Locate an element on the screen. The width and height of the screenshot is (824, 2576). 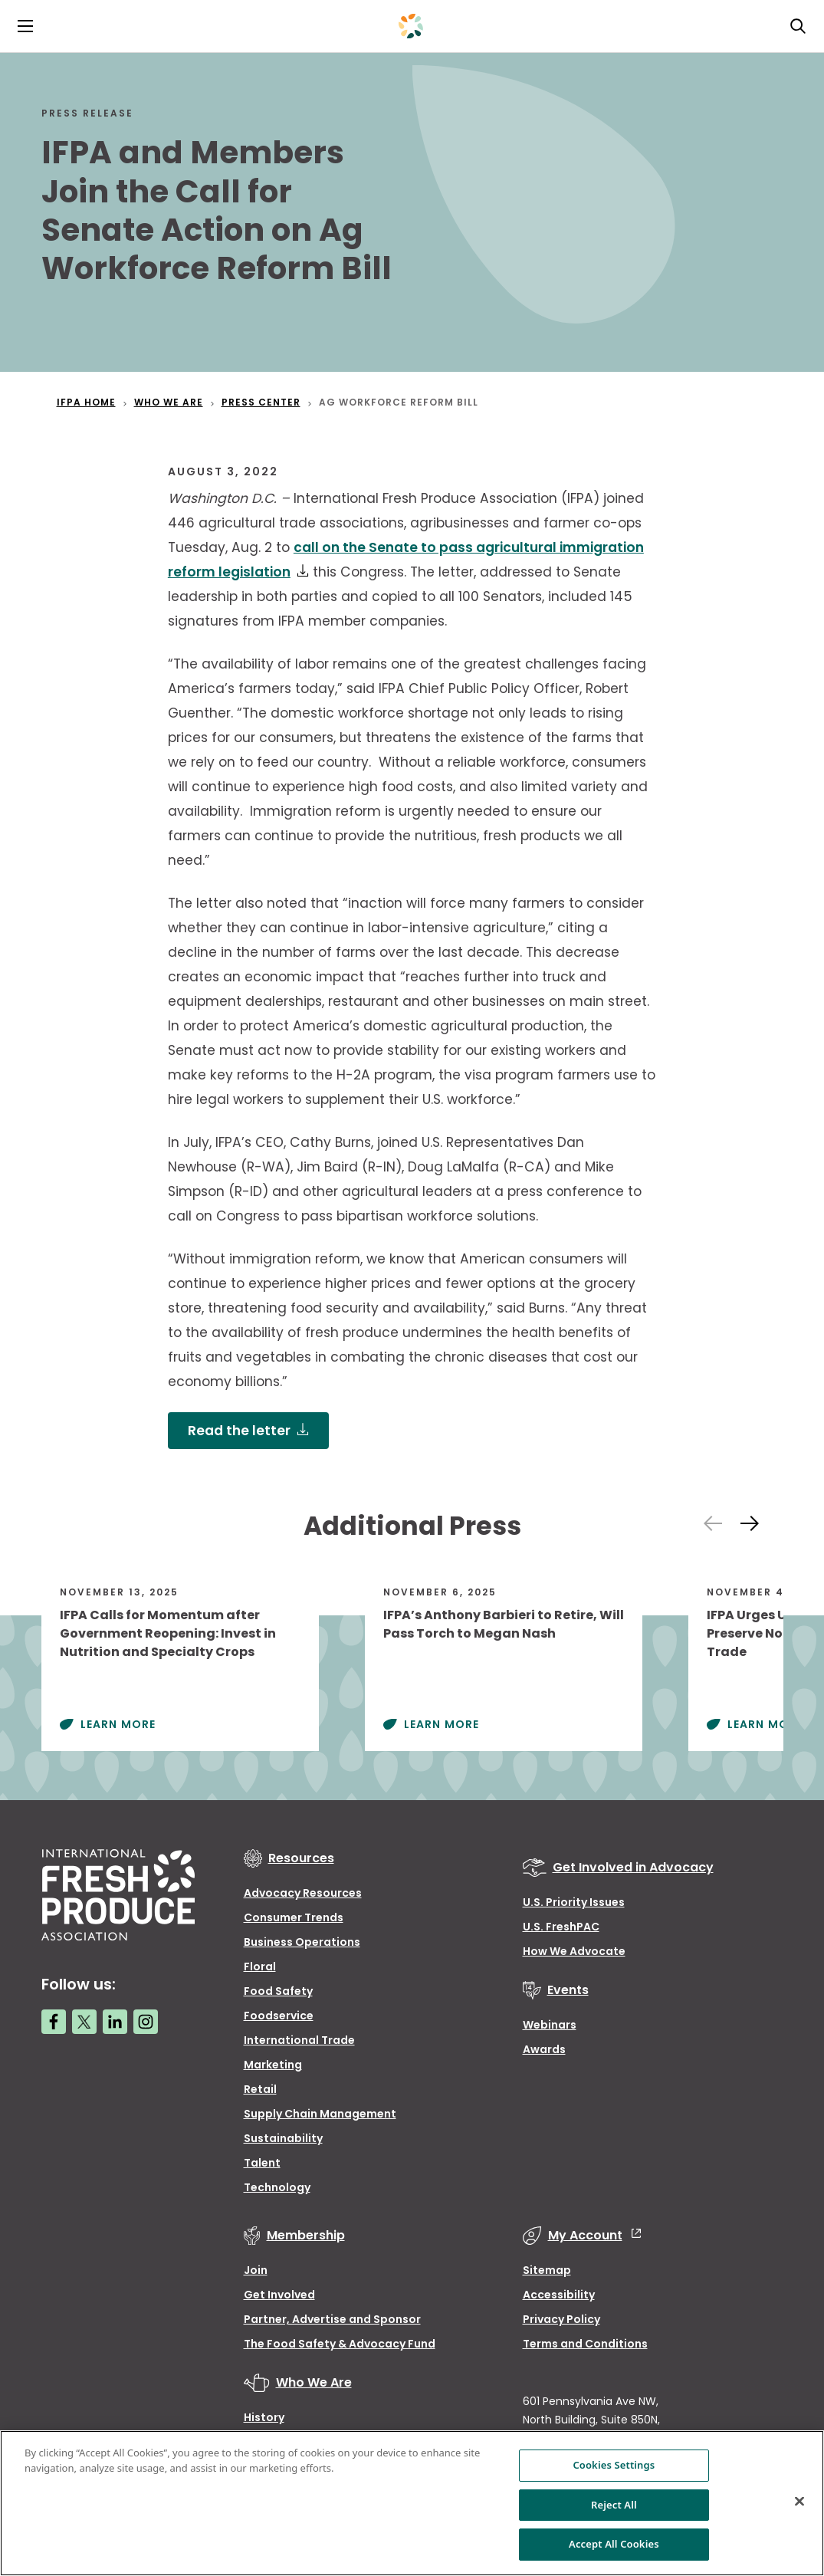
Foodservice is located at coordinates (279, 2015).